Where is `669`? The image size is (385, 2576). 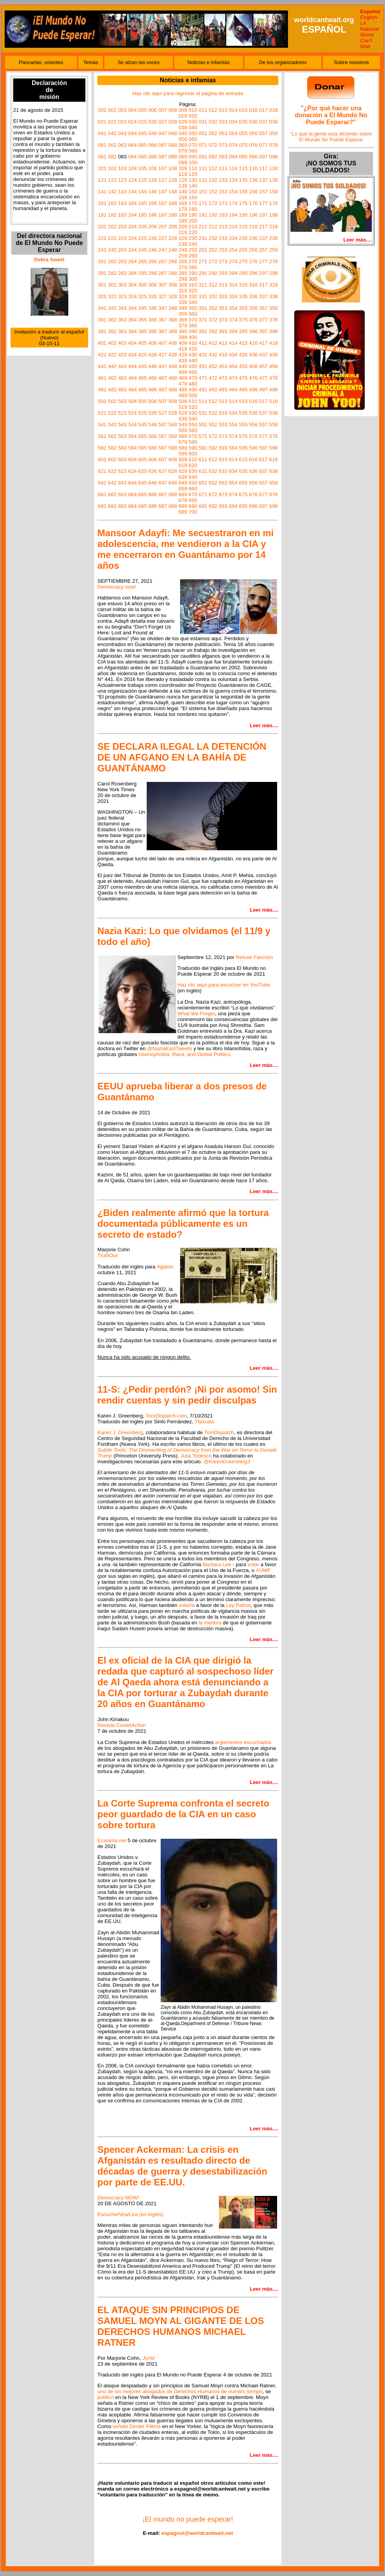 669 is located at coordinates (183, 494).